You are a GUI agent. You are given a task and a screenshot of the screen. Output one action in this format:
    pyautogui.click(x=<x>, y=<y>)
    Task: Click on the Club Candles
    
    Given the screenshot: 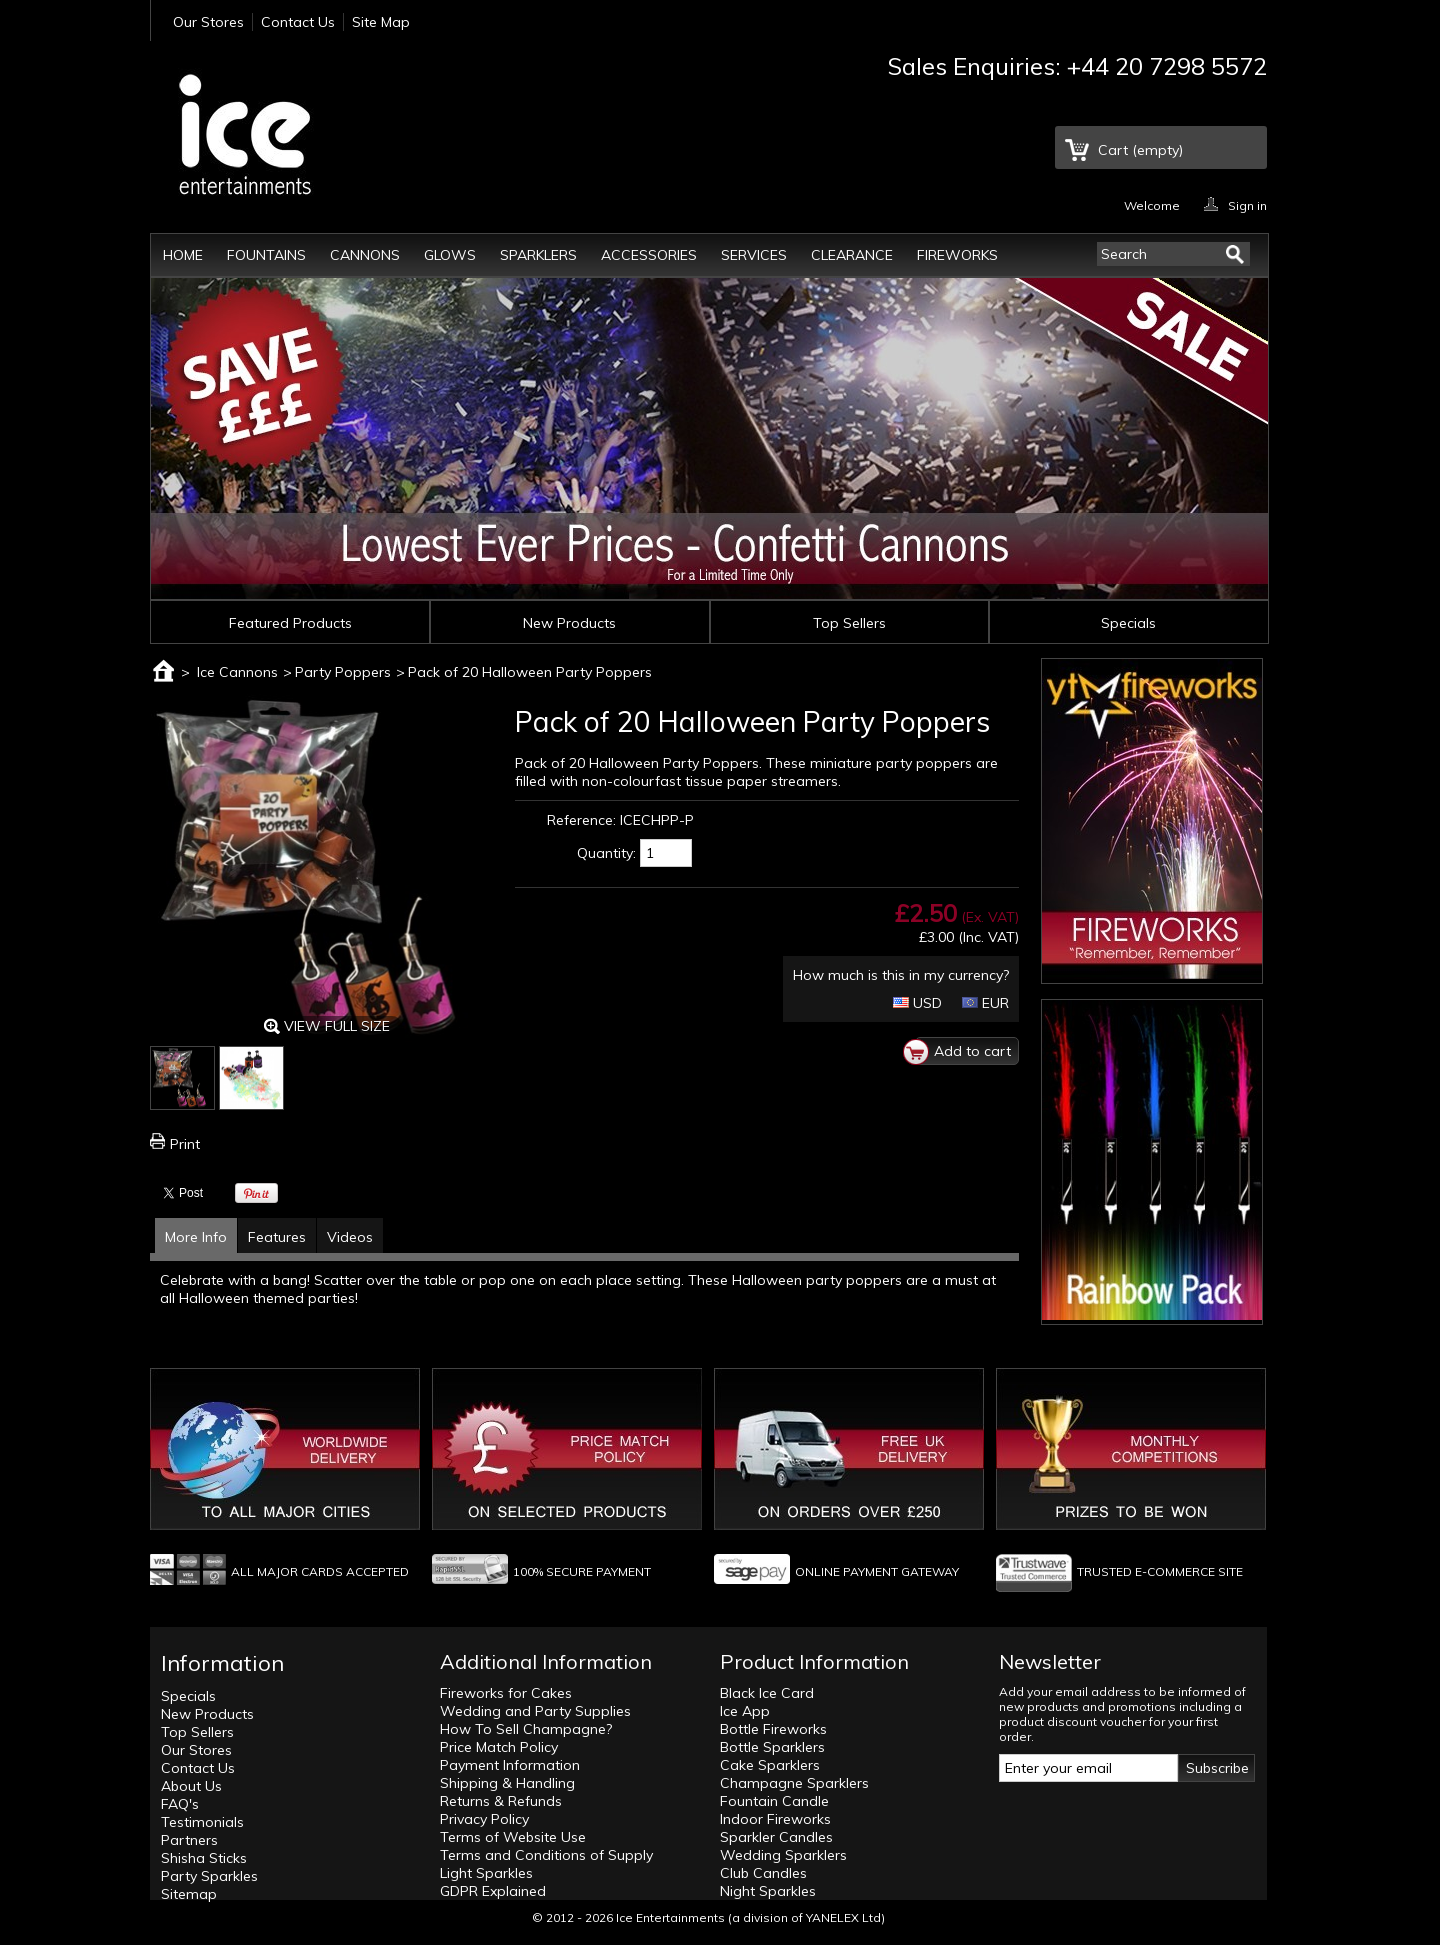 What is the action you would take?
    pyautogui.click(x=763, y=1873)
    